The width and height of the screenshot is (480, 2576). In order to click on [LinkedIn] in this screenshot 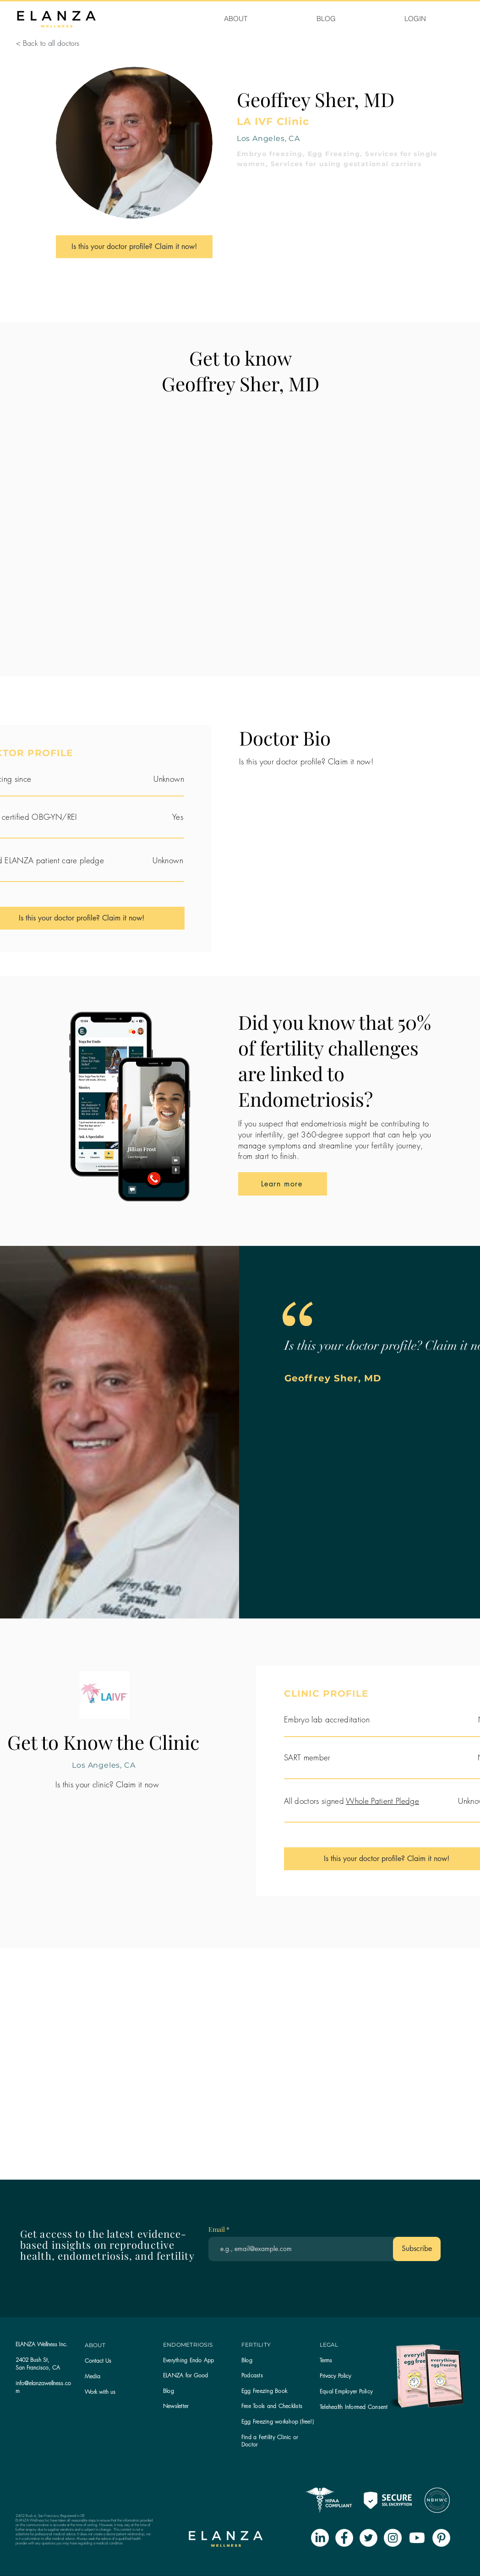, I will do `click(320, 2538)`.